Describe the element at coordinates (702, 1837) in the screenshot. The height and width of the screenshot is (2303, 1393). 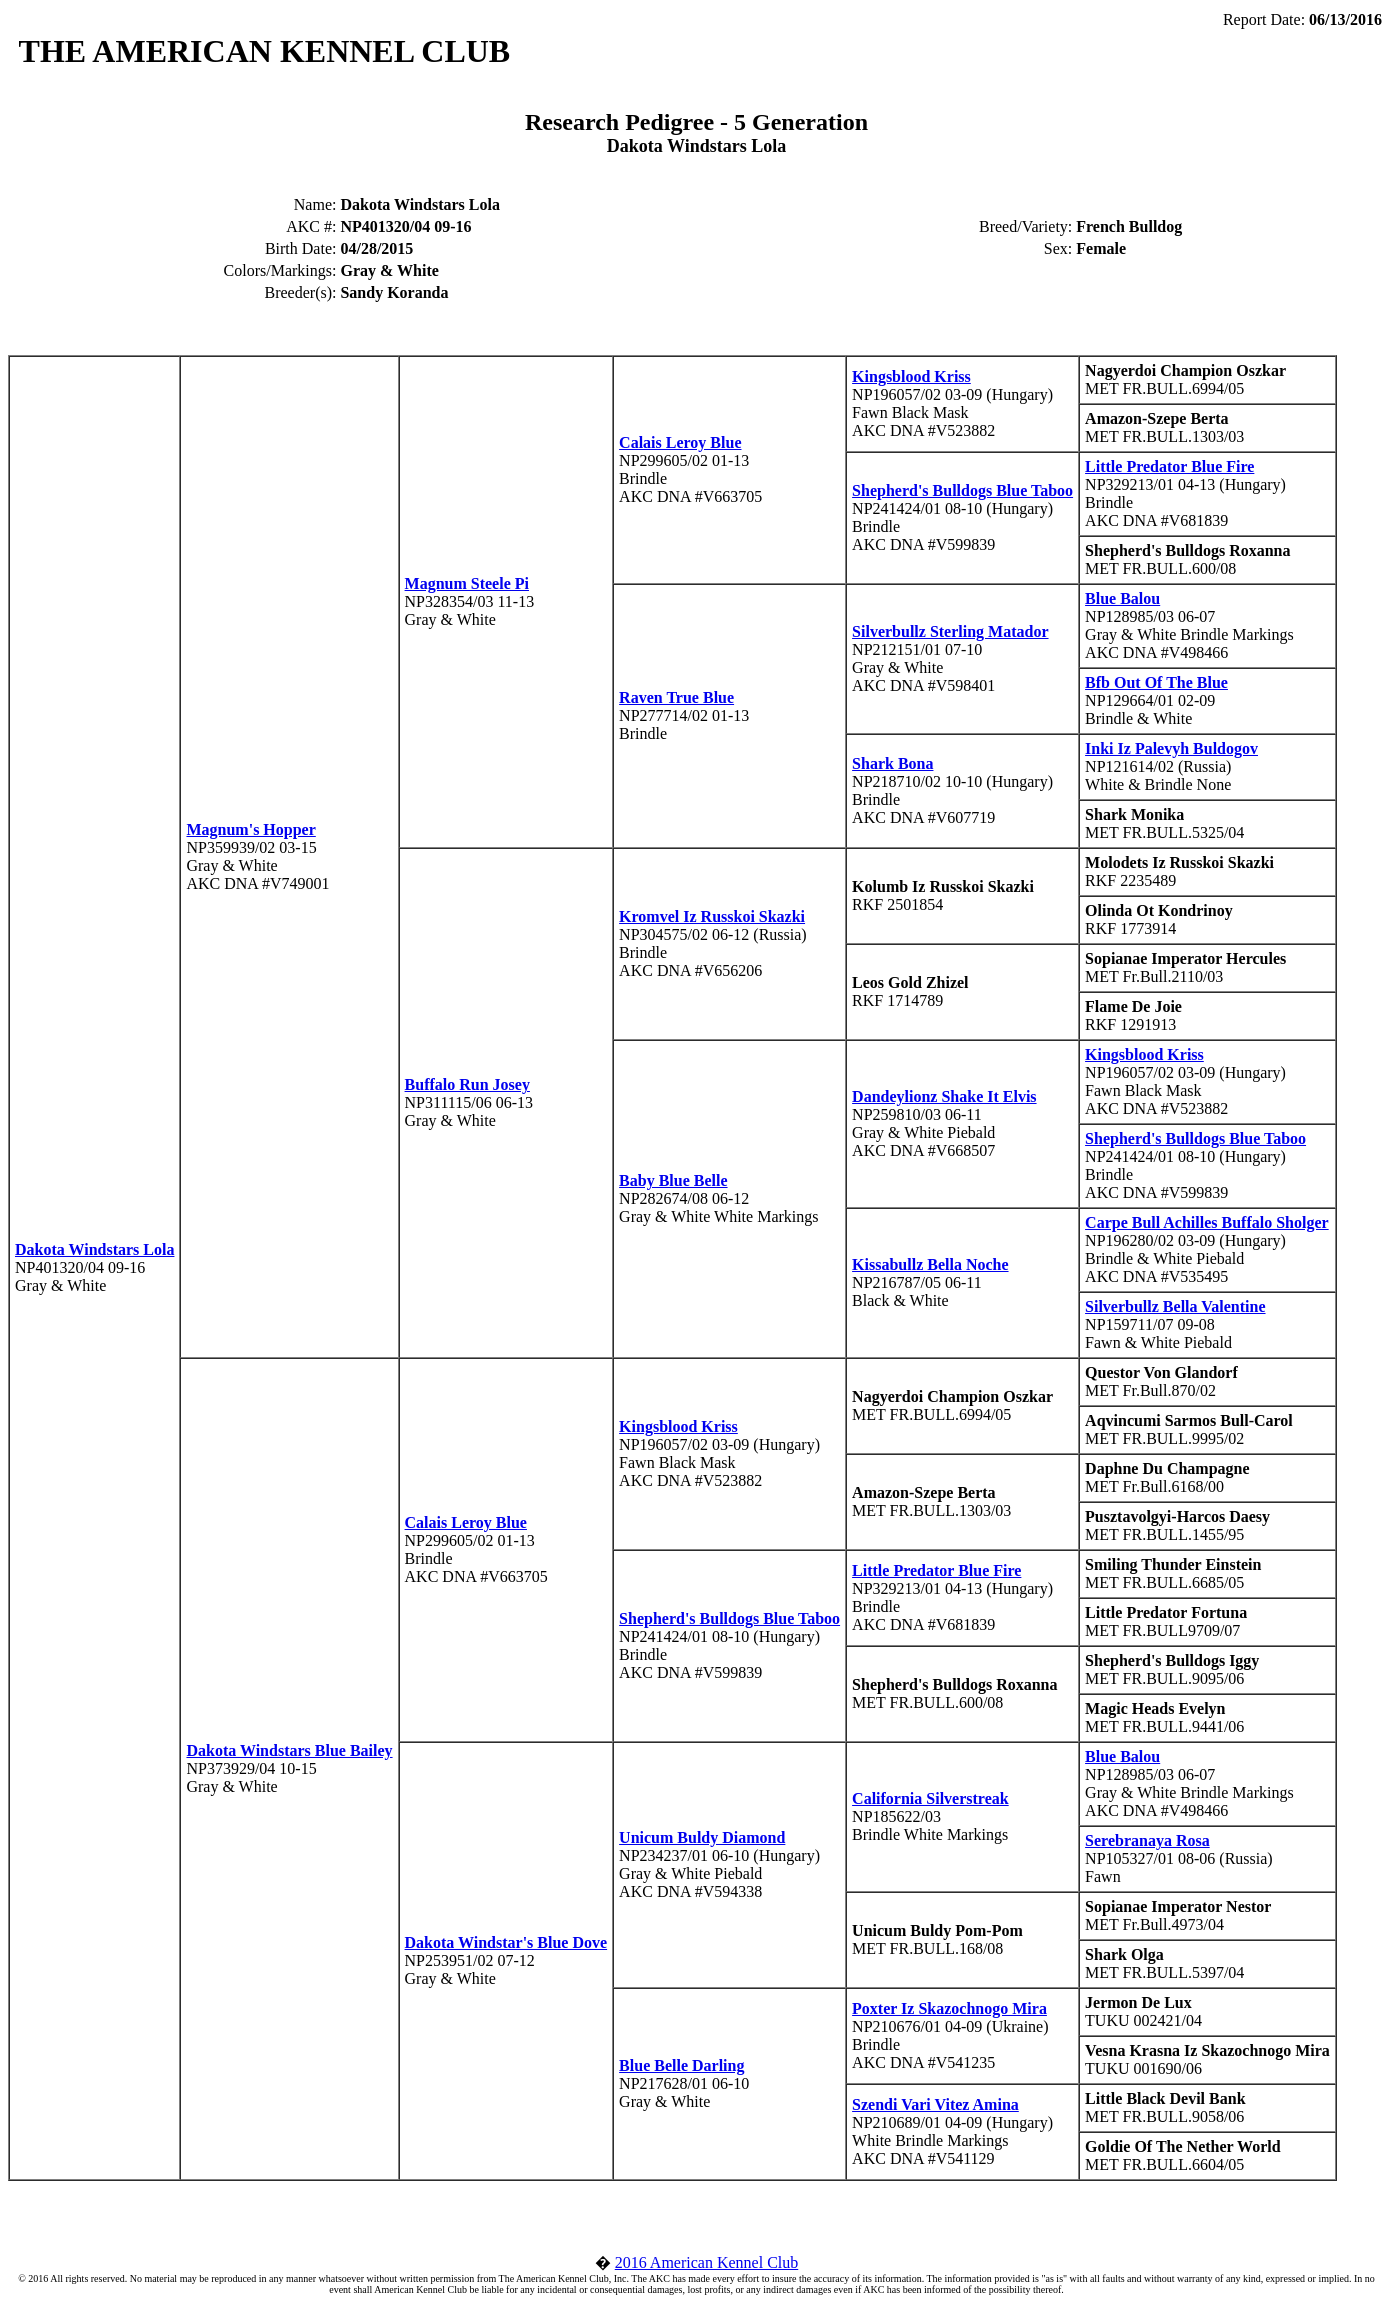
I see `Unicum Buldy Diamond` at that location.